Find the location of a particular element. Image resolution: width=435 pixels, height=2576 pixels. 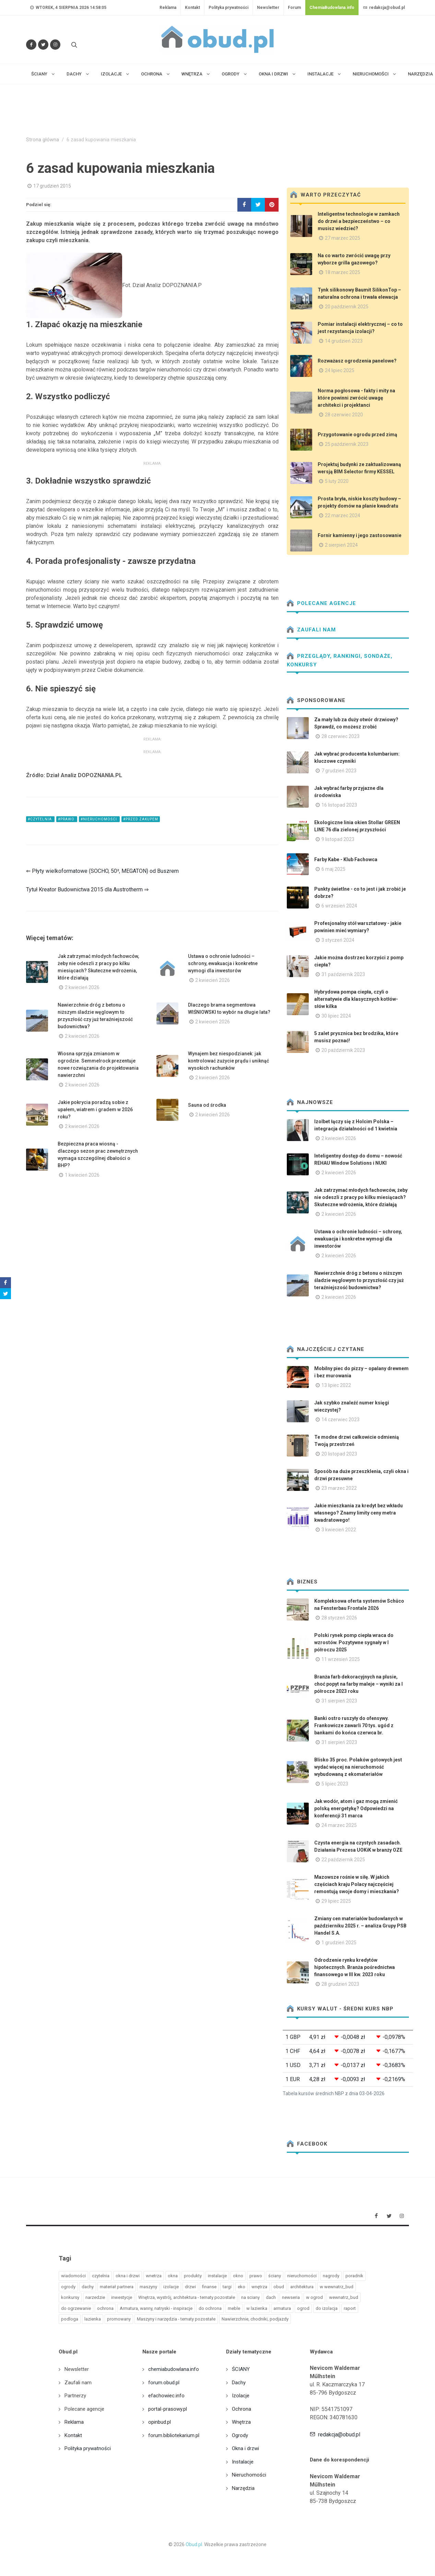

Zaufali nam is located at coordinates (311, 630).